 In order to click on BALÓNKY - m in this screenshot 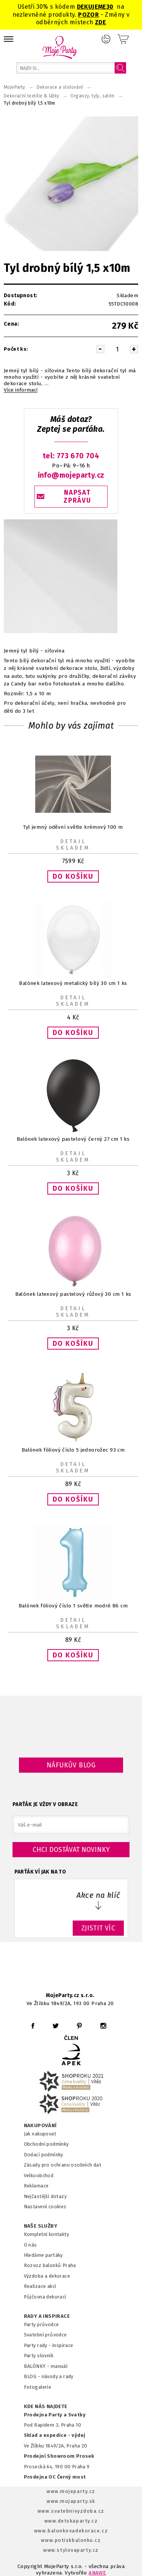, I will do `click(39, 2366)`.